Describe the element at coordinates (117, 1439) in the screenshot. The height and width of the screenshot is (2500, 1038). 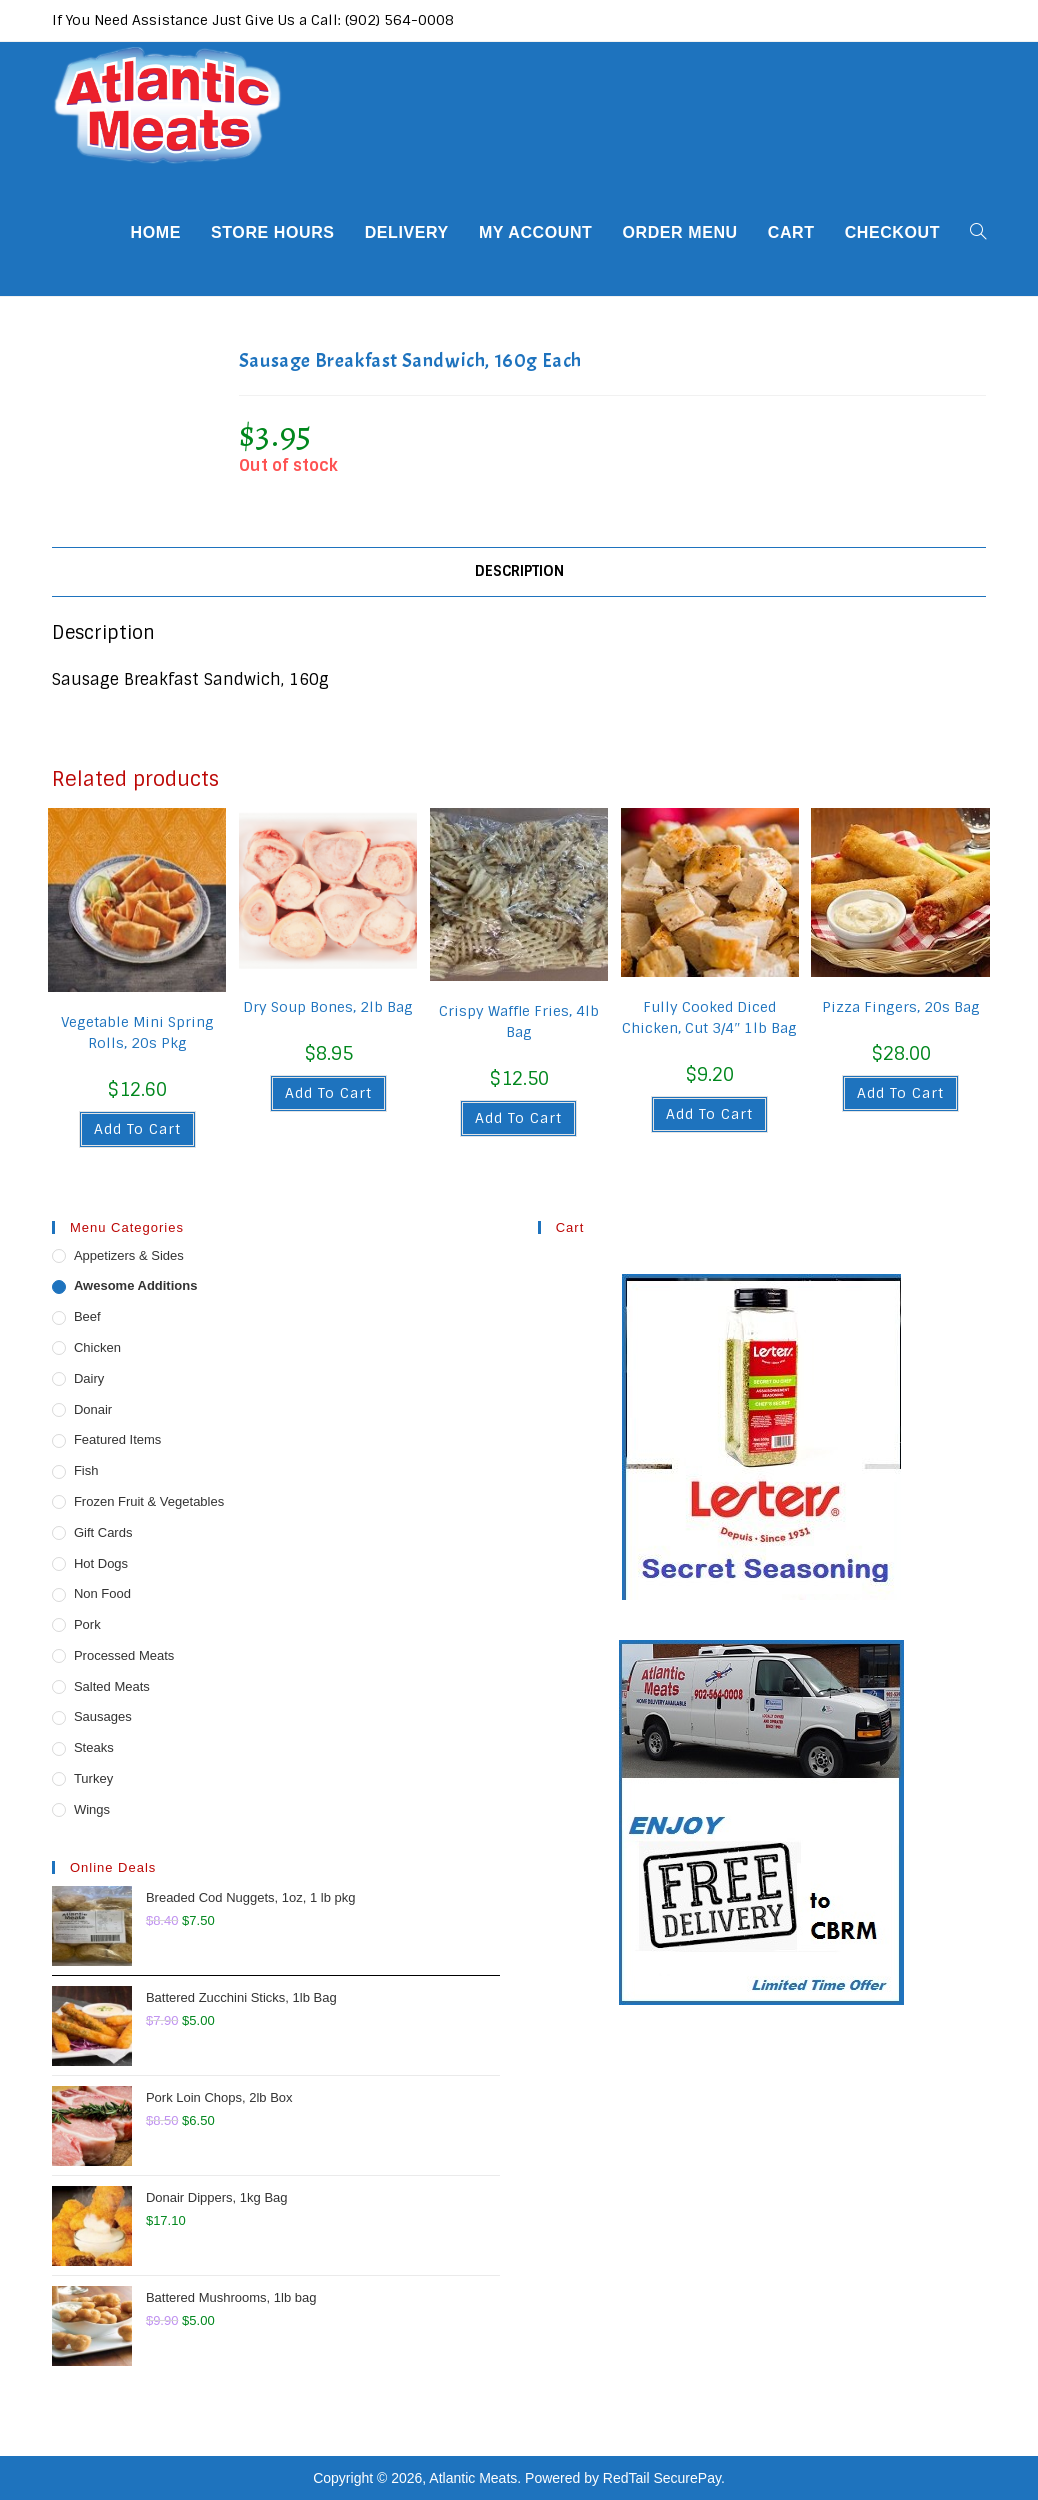
I see `Featured Items` at that location.